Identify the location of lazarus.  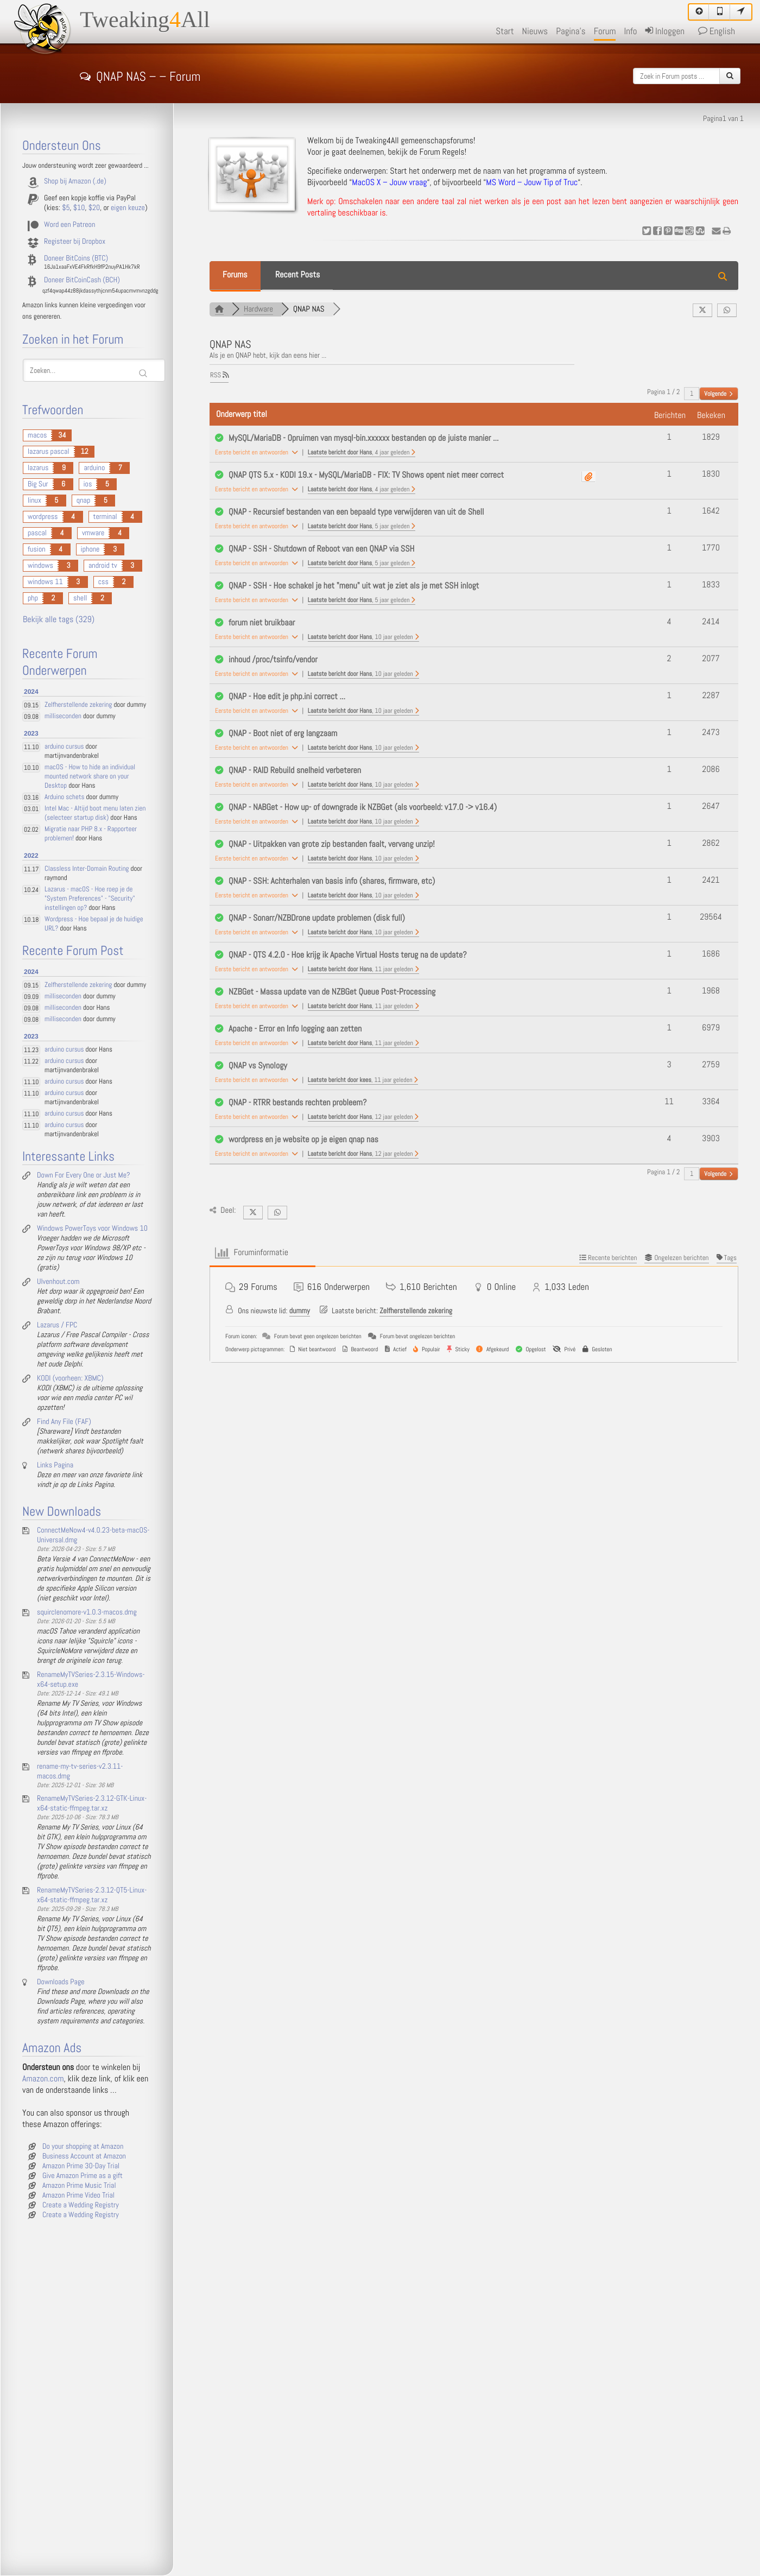
(38, 468).